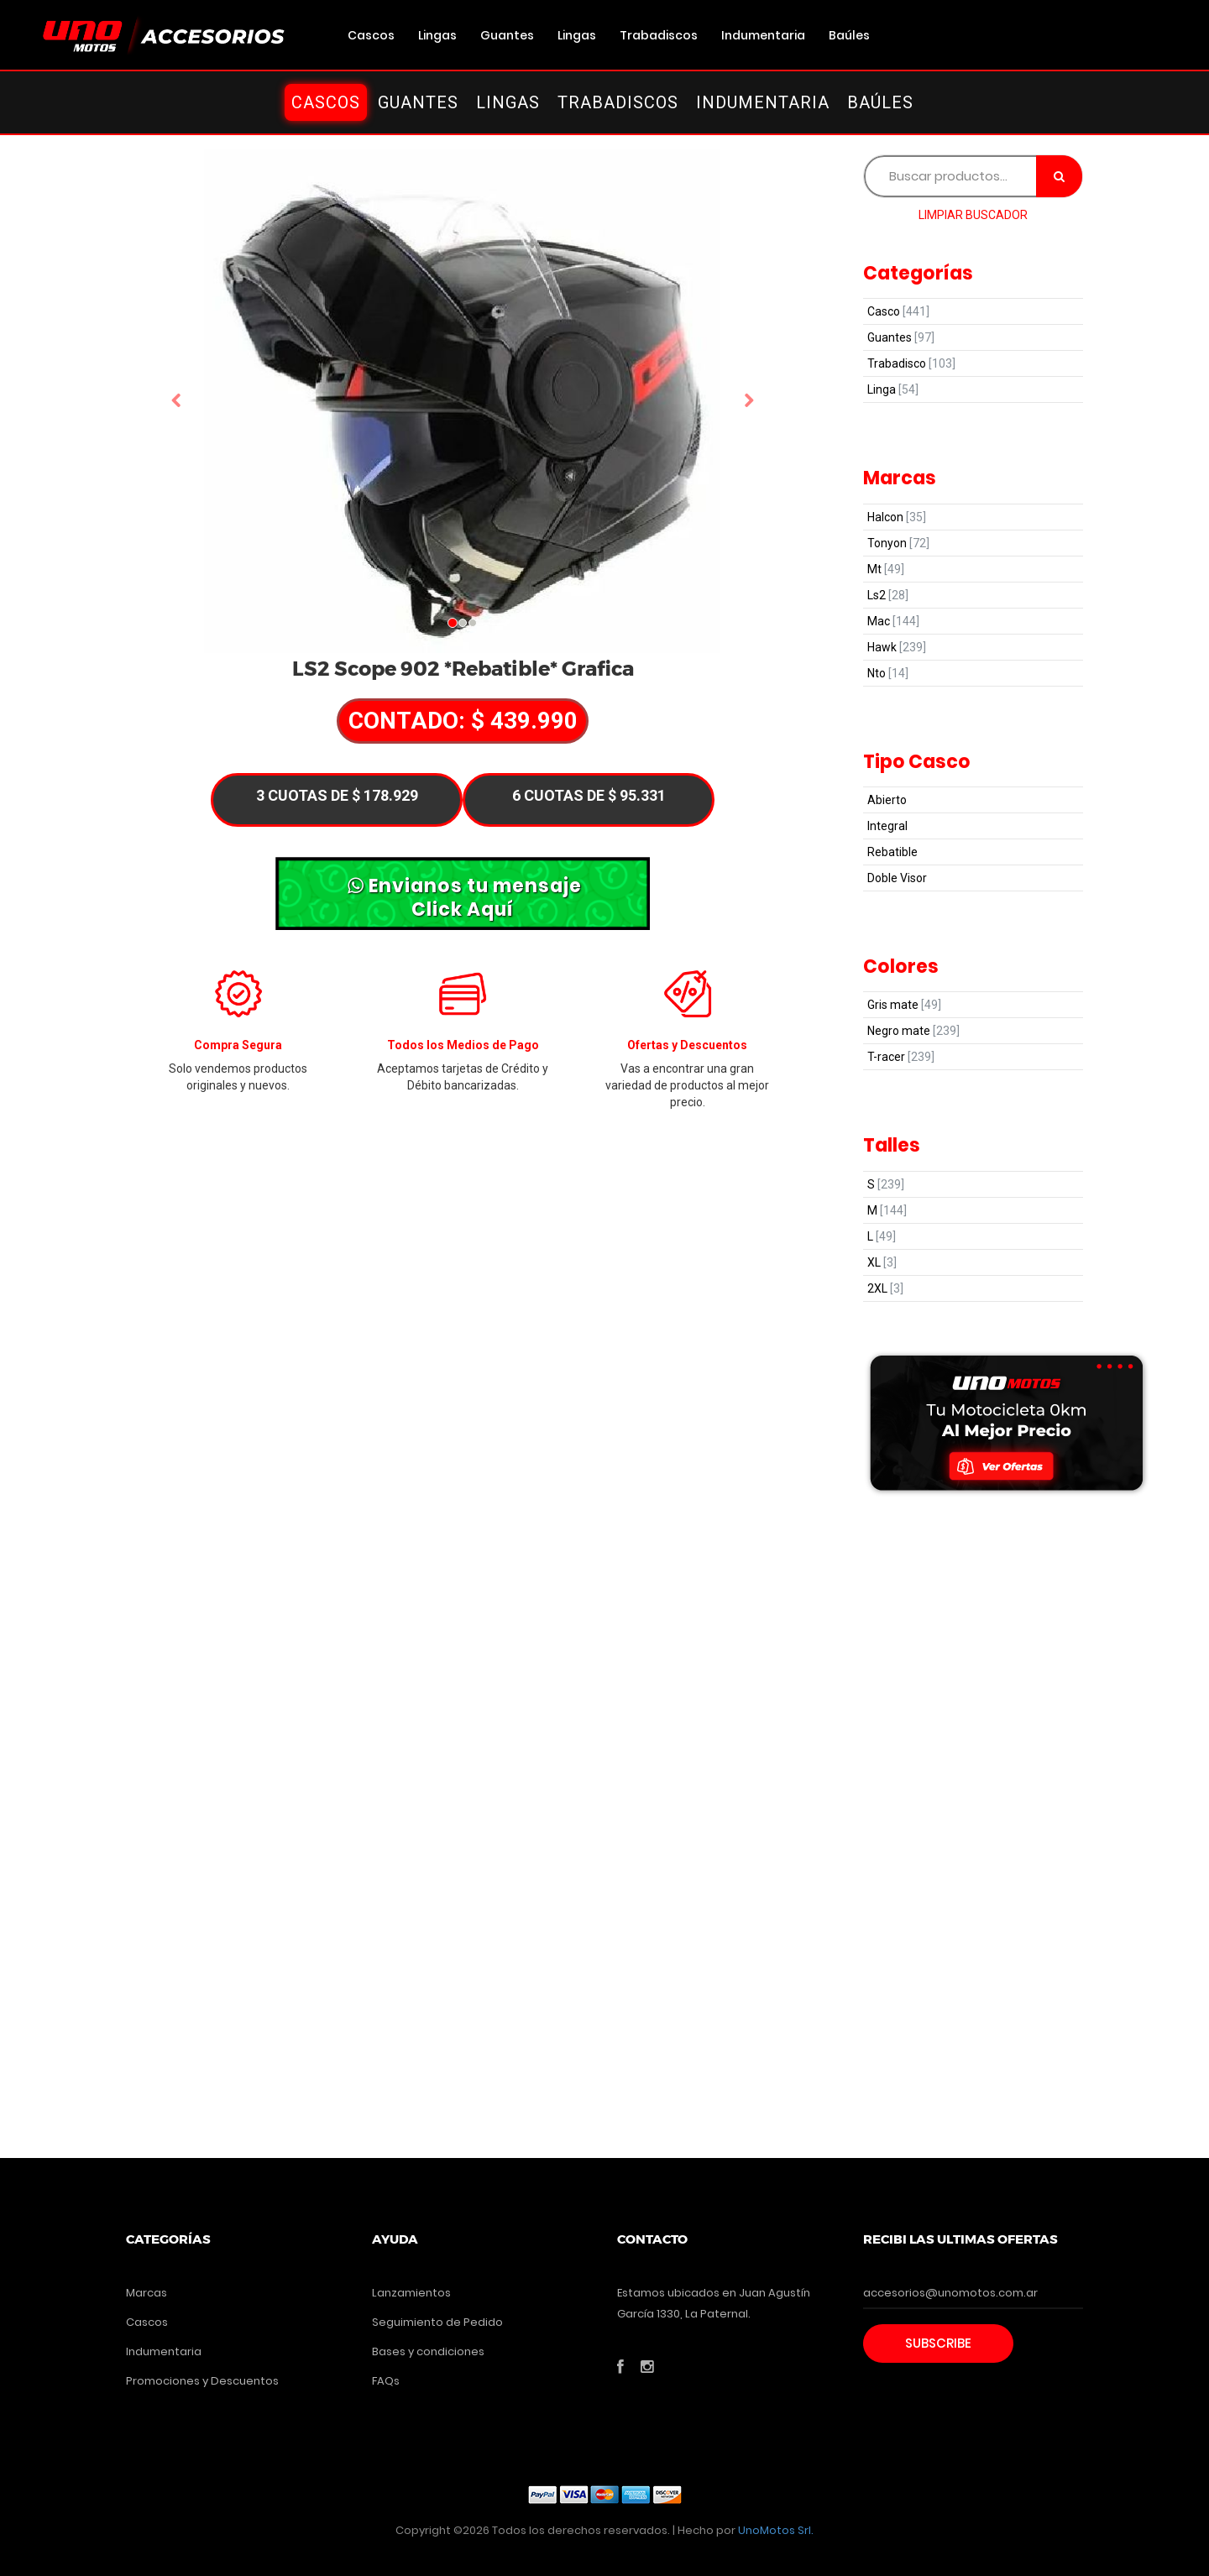 The image size is (1209, 2576). Describe the element at coordinates (411, 2293) in the screenshot. I see `Lanzamientos` at that location.